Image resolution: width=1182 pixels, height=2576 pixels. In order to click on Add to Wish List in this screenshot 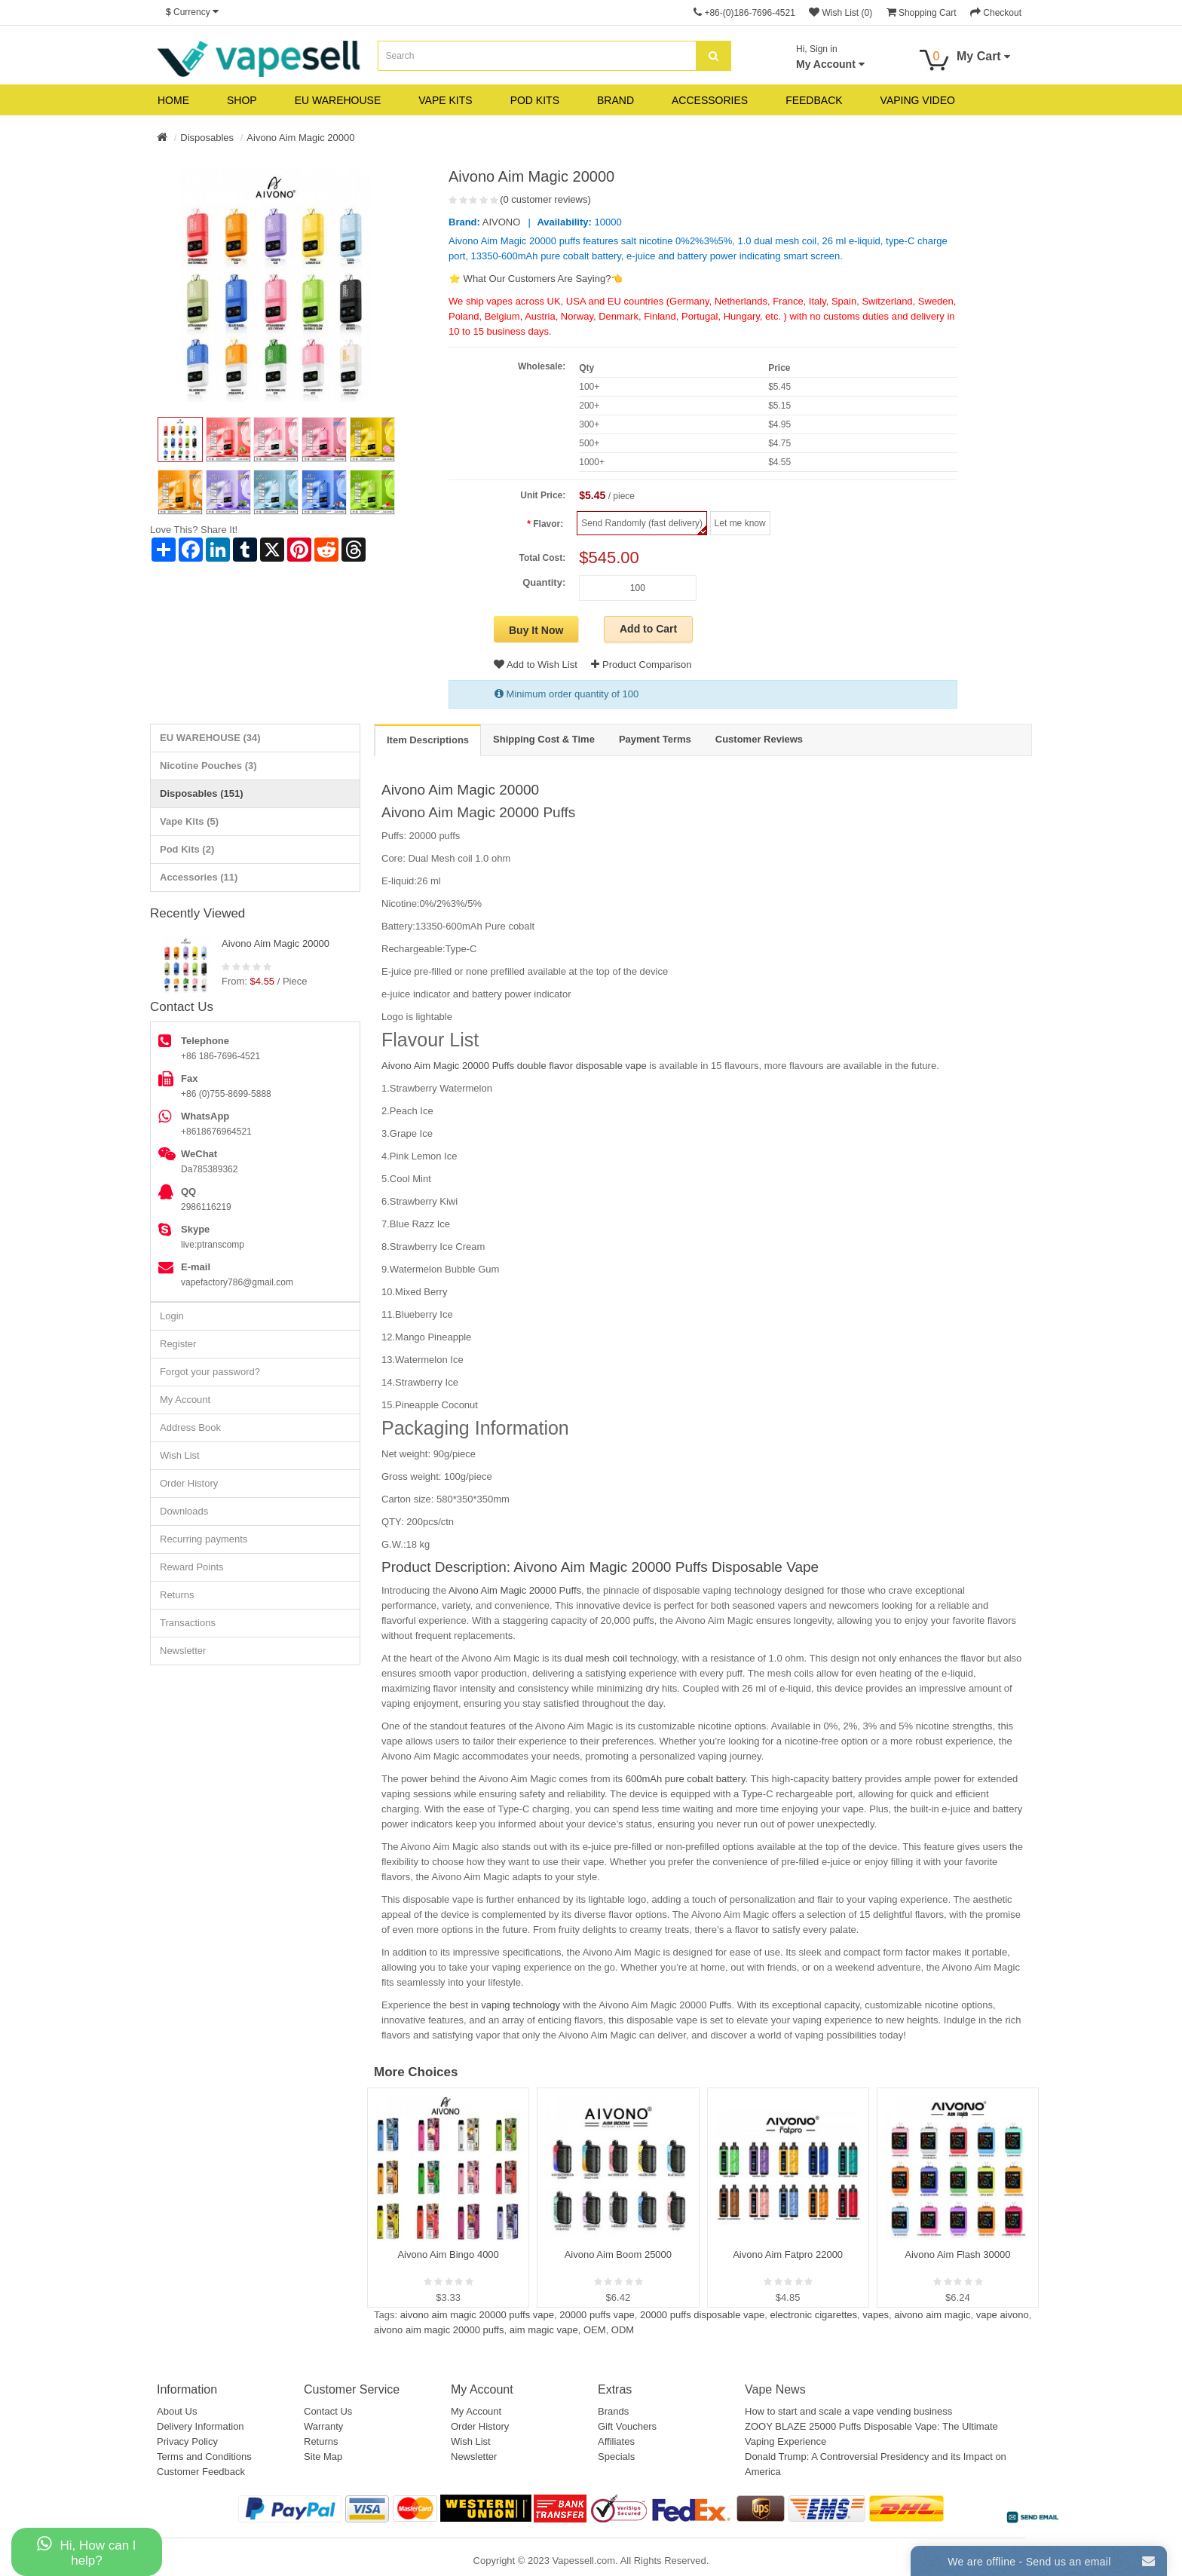, I will do `click(535, 664)`.